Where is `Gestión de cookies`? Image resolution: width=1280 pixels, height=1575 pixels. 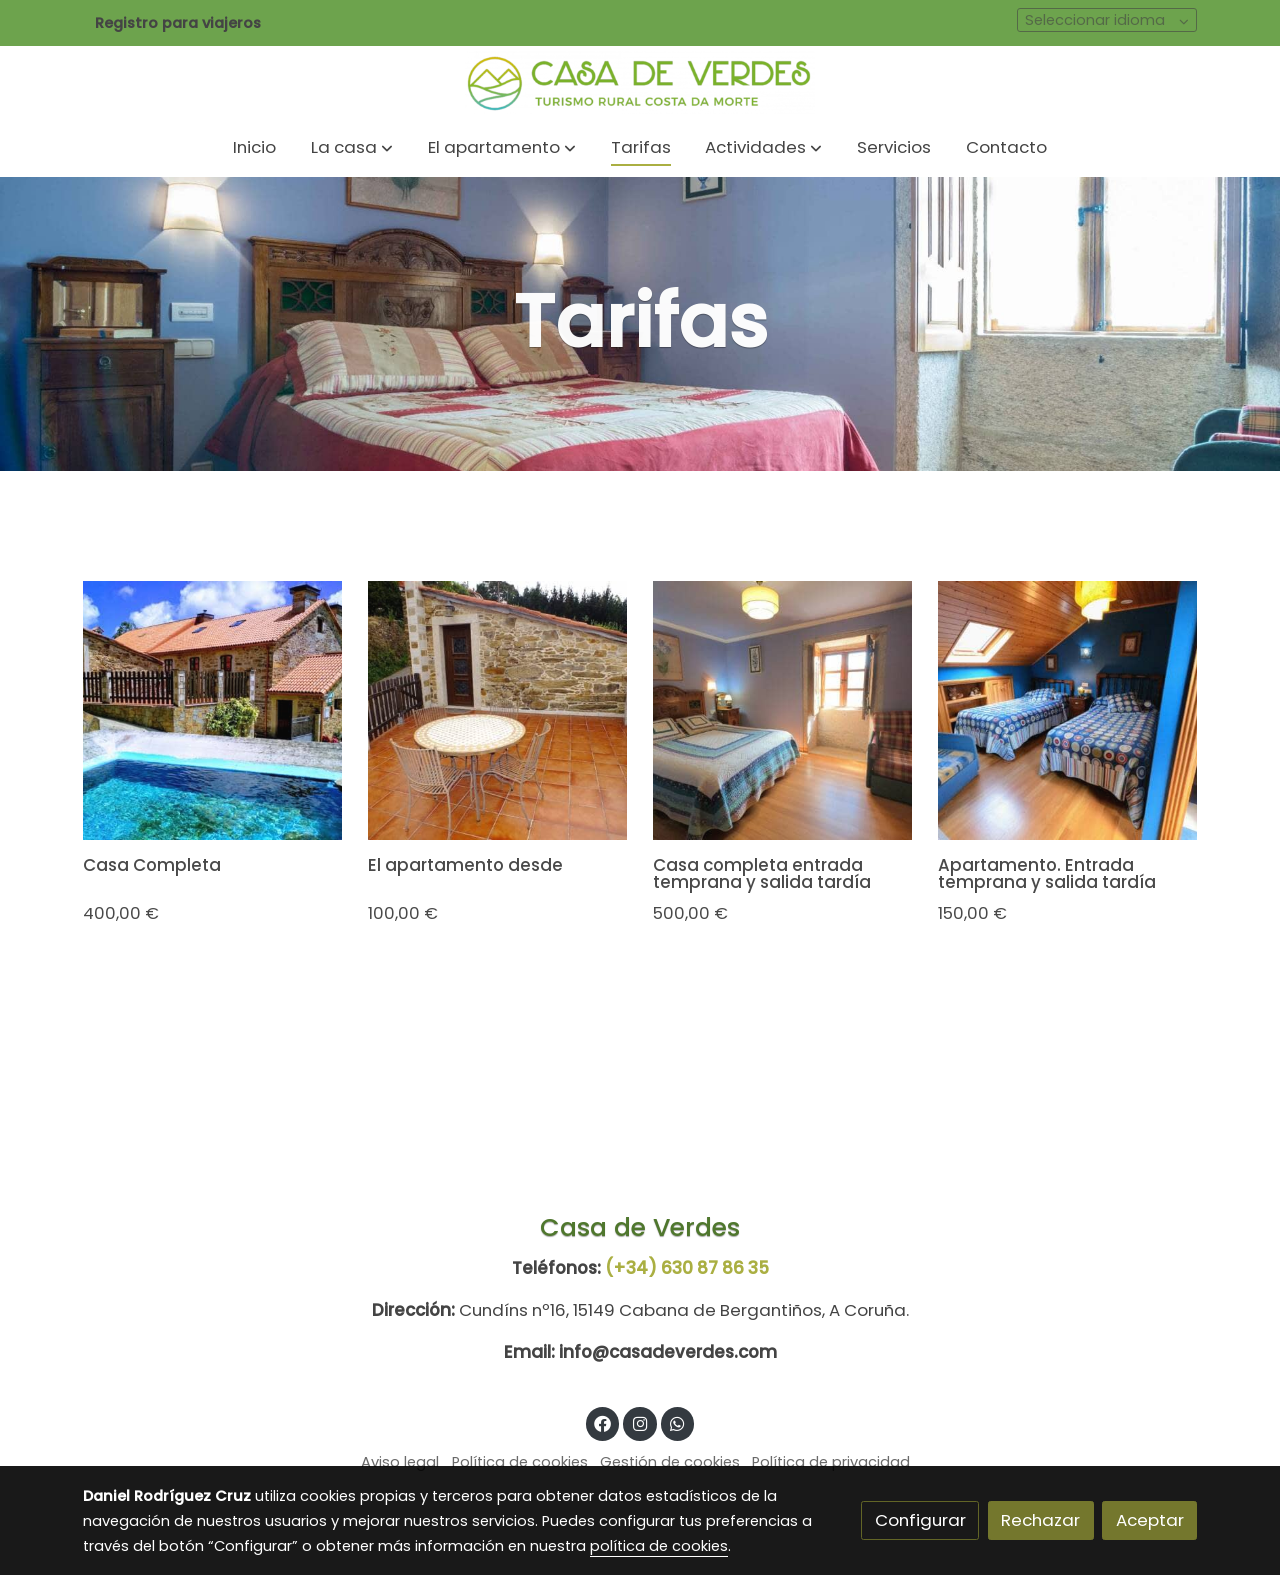
Gestión de cookies is located at coordinates (670, 1462).